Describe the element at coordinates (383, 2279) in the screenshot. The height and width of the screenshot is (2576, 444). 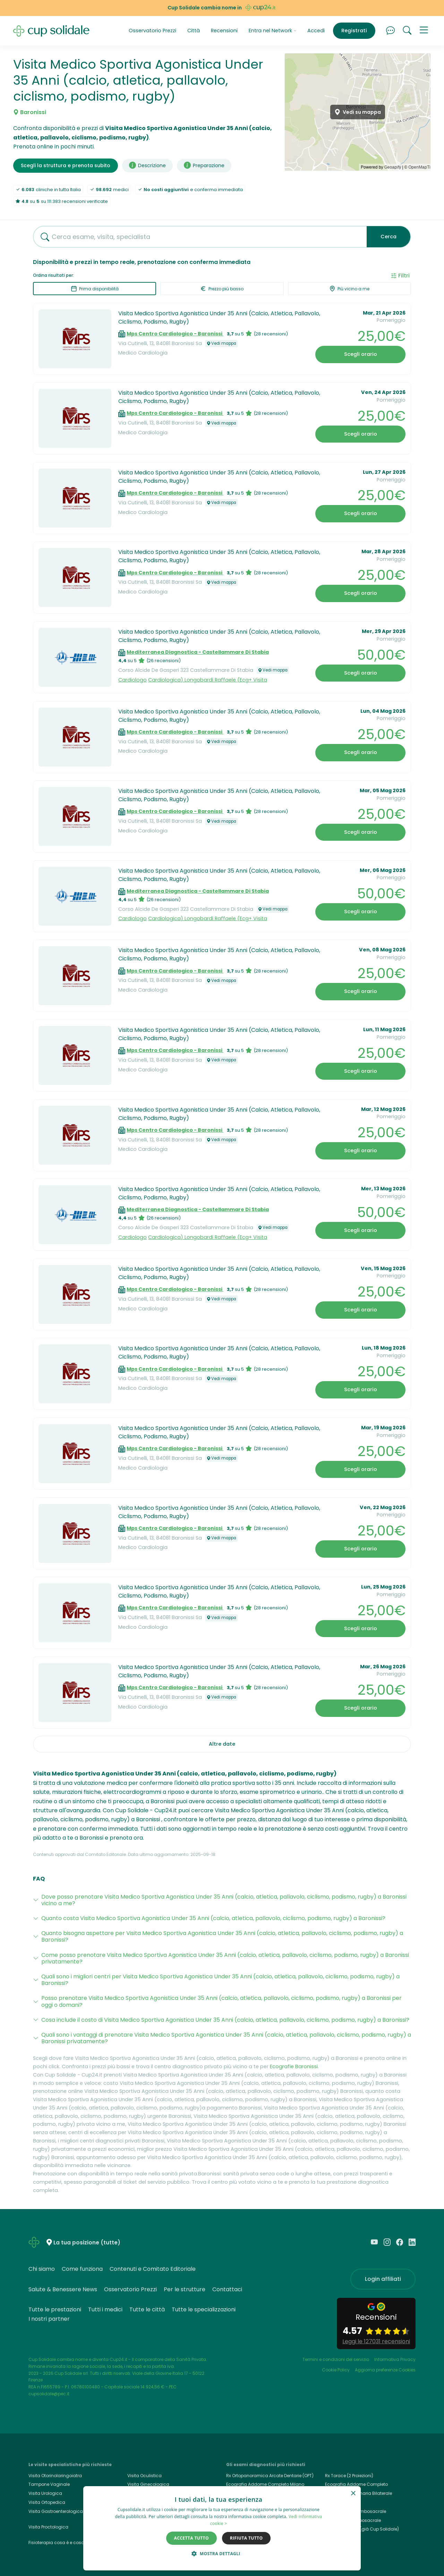
I see `Login affiliati` at that location.